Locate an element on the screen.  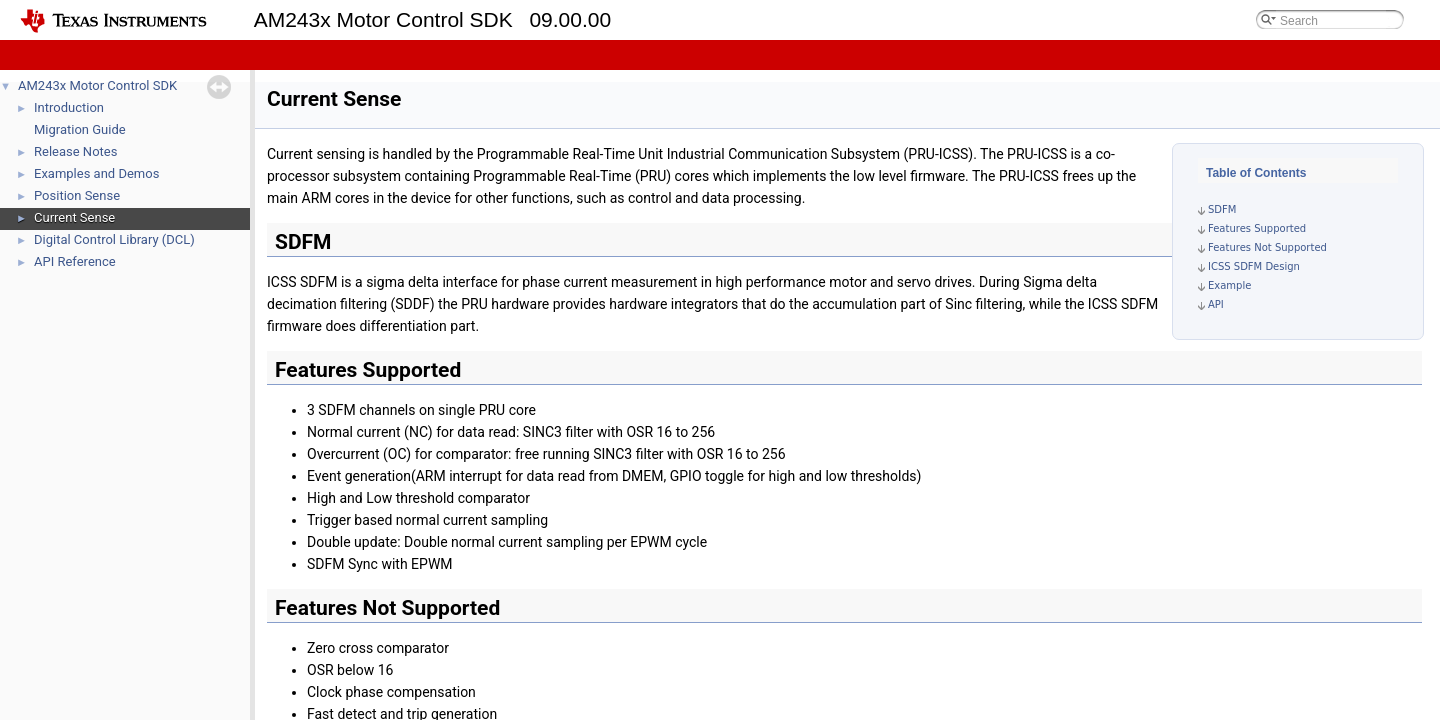
AM243x Motor Control SDK is located at coordinates (97, 85).